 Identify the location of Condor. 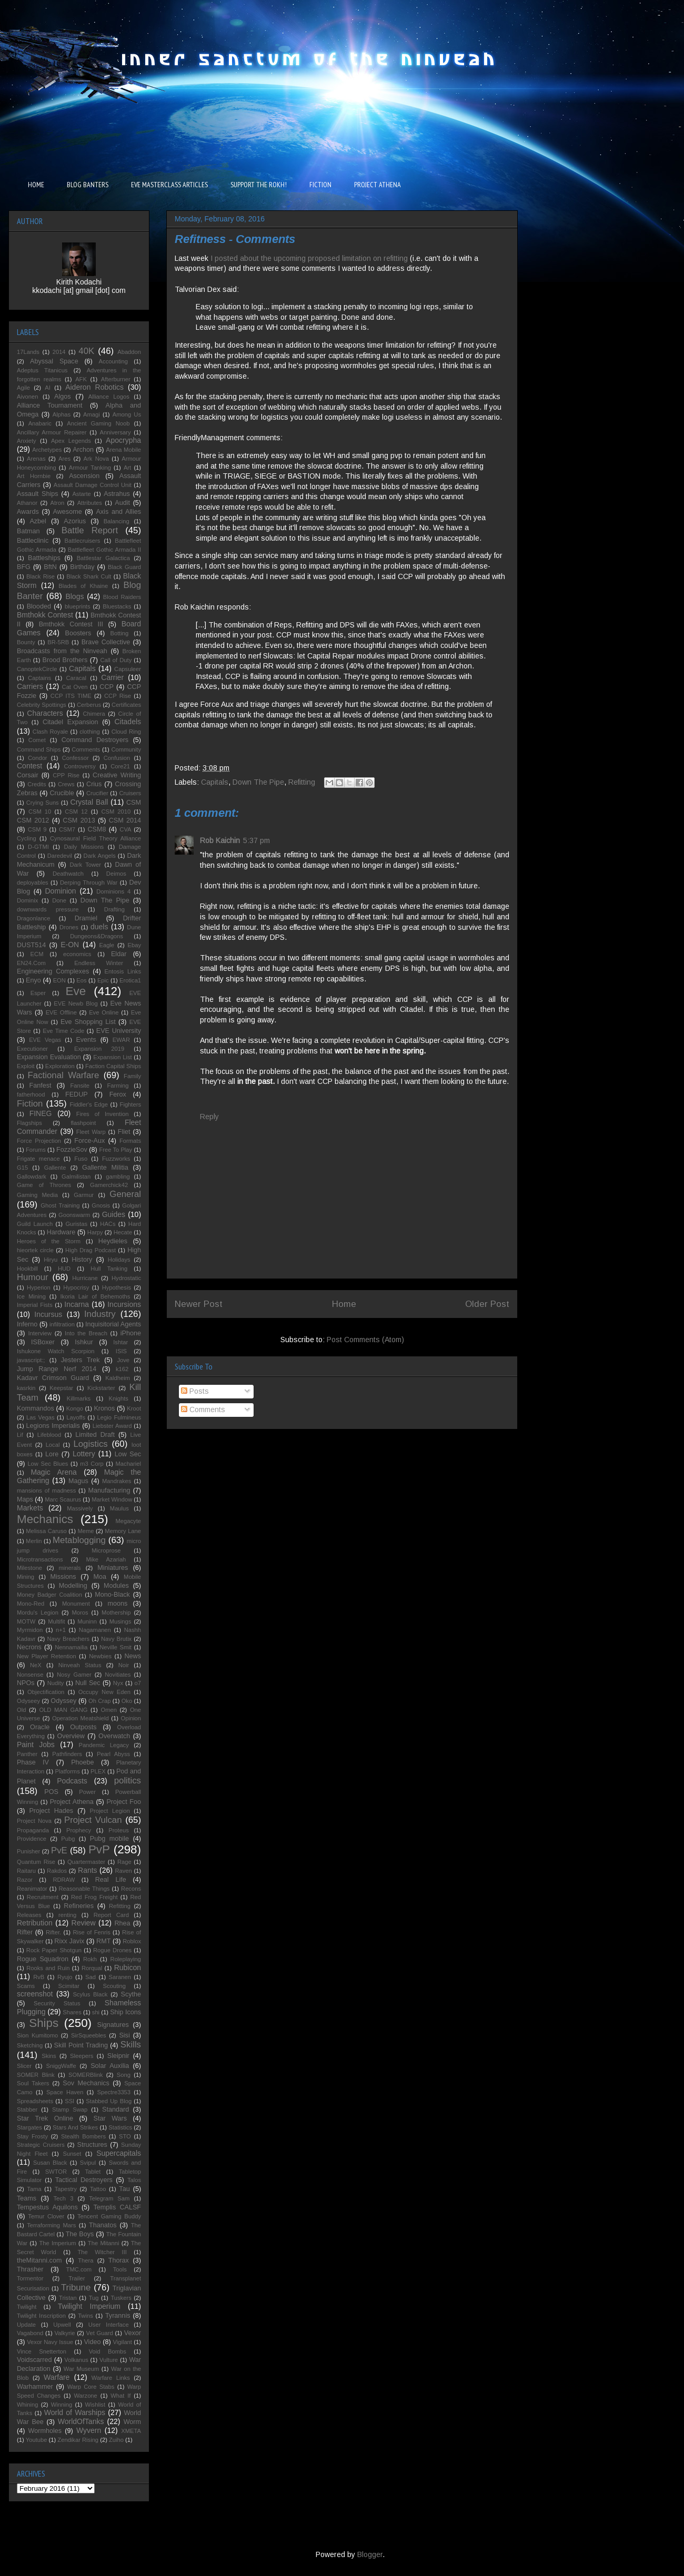
(37, 758).